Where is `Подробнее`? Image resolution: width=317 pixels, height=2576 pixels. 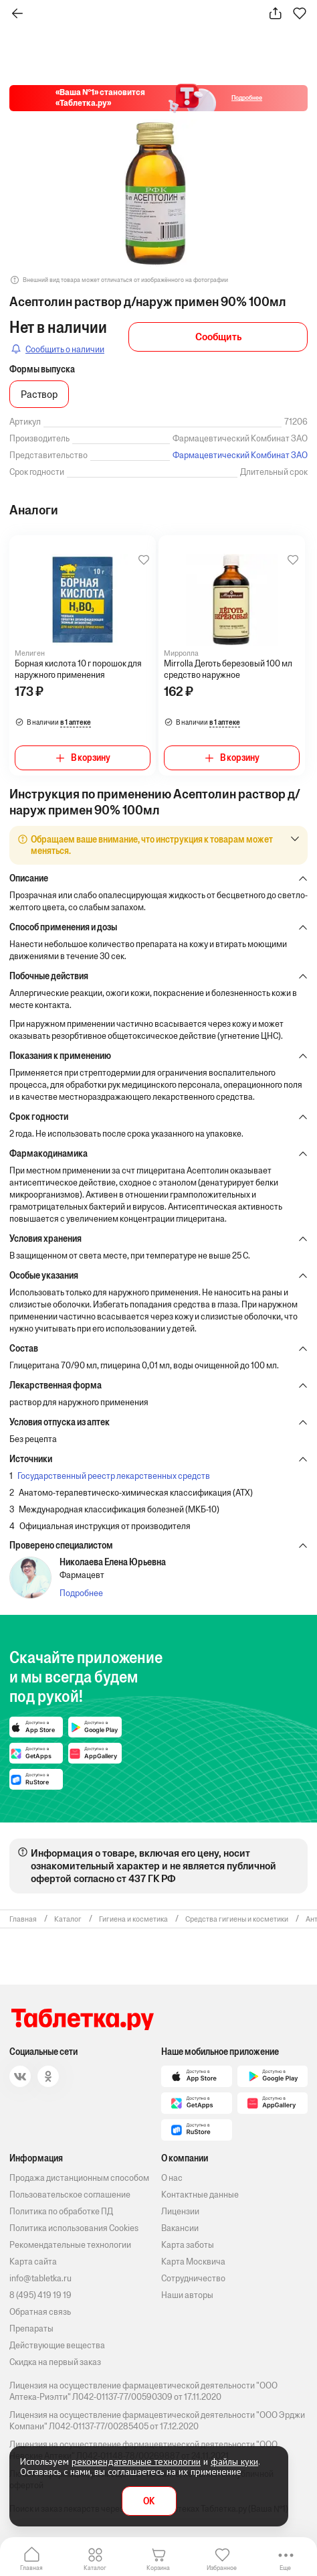
Подробнее is located at coordinates (81, 1593).